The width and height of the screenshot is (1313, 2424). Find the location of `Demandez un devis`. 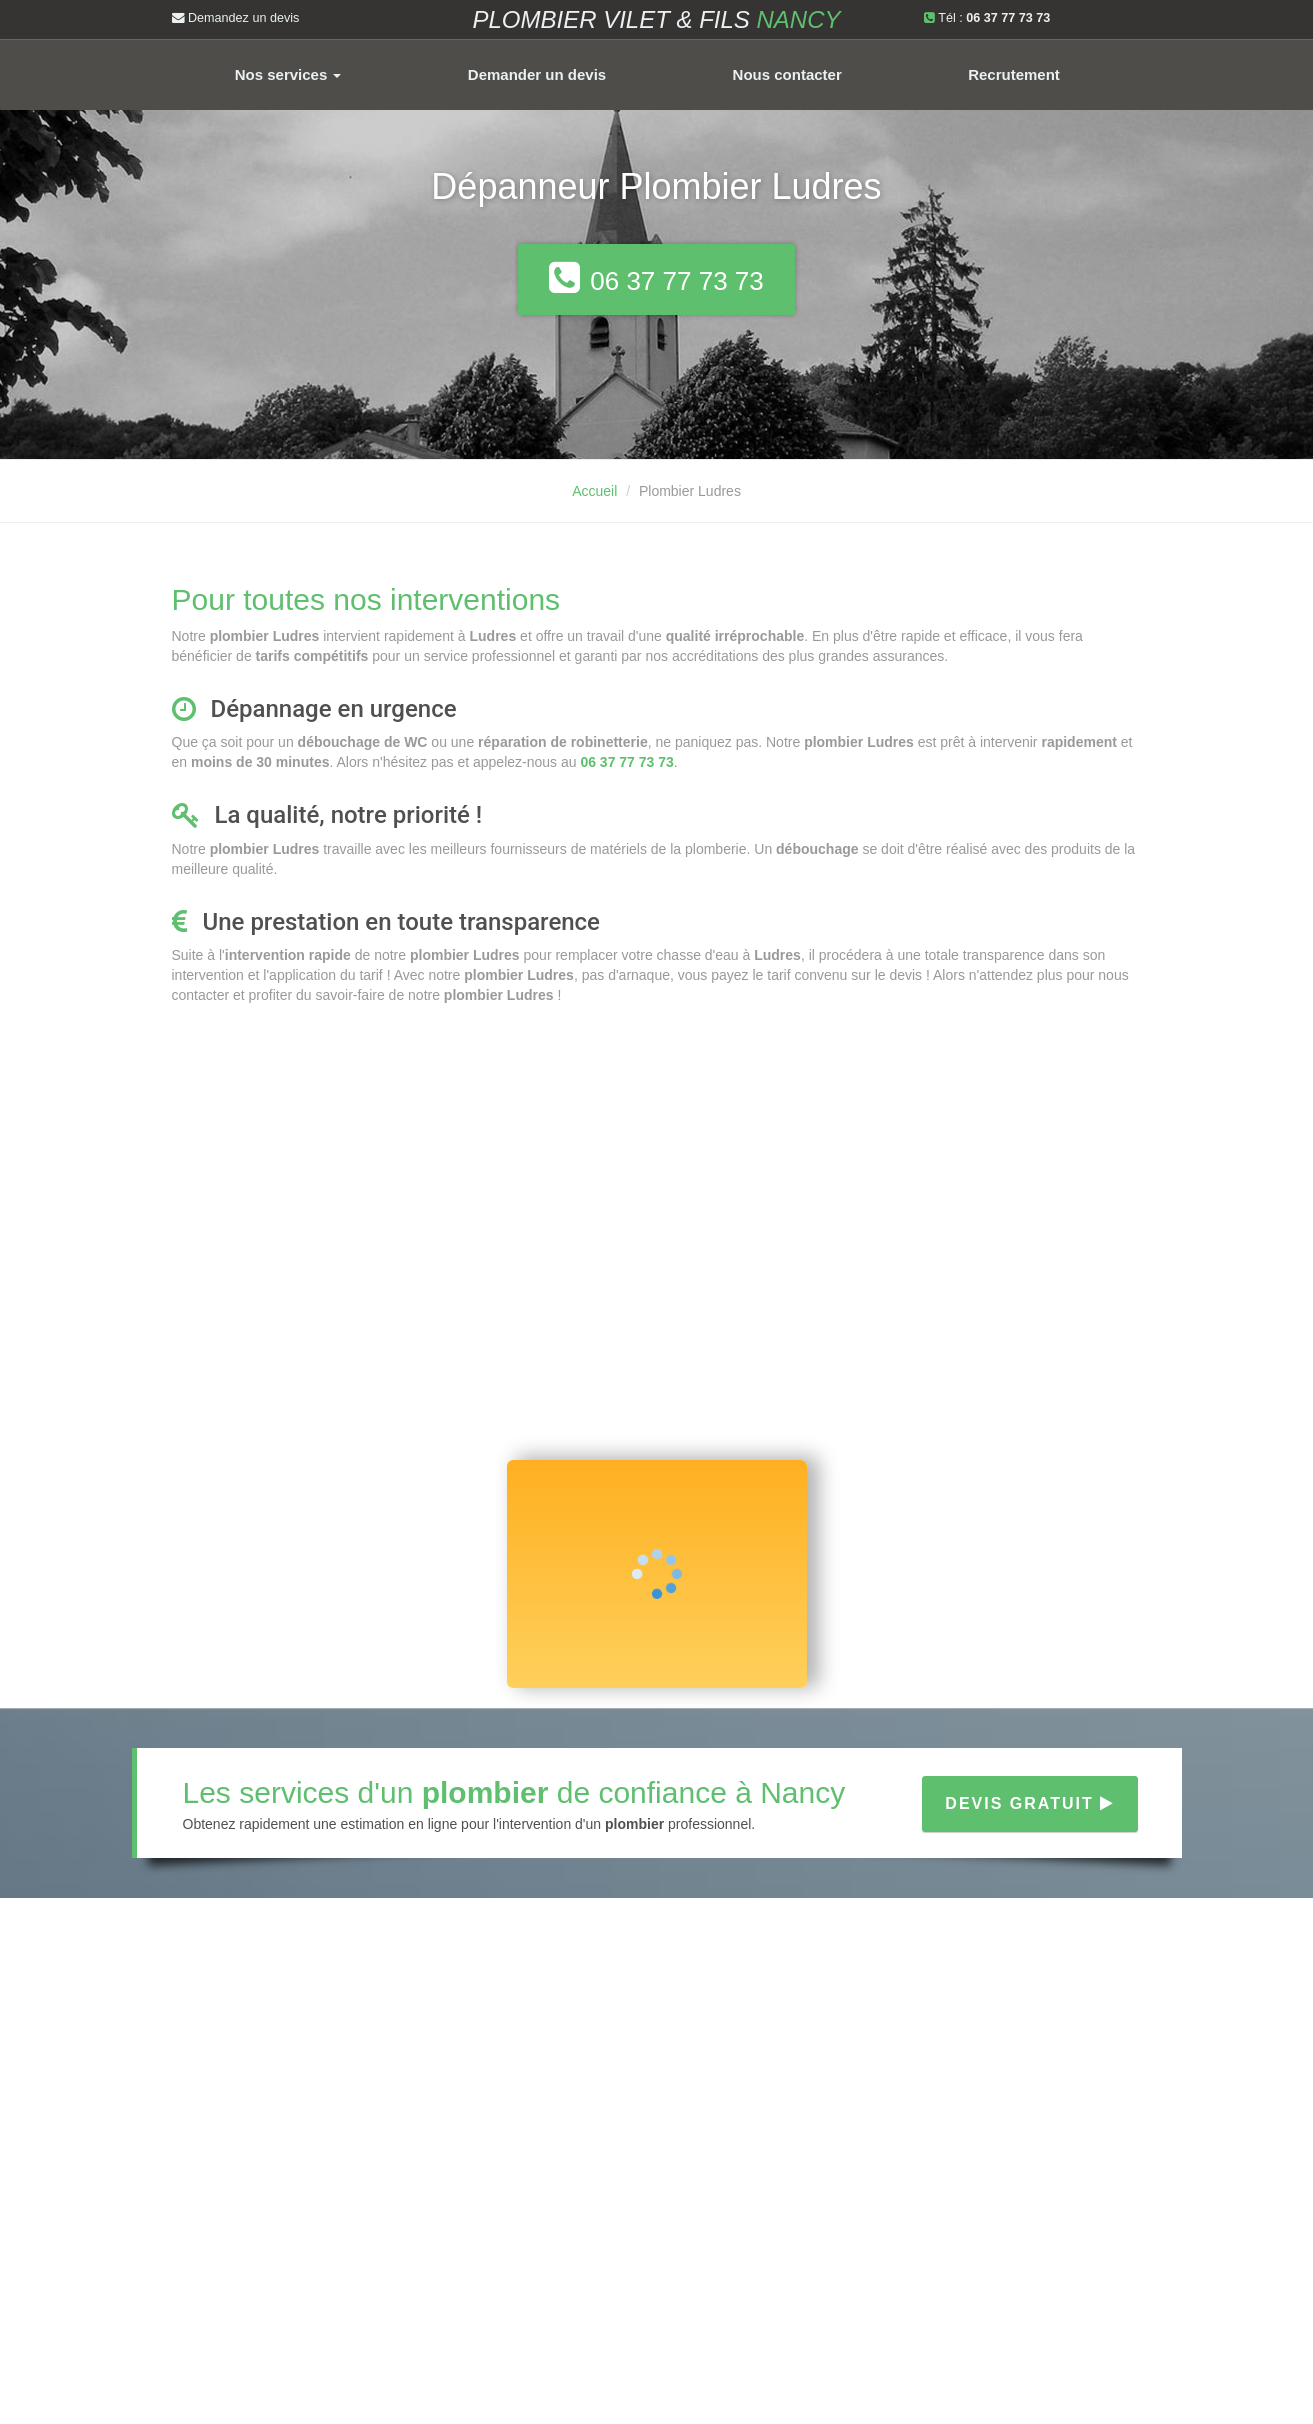

Demandez un devis is located at coordinates (236, 18).